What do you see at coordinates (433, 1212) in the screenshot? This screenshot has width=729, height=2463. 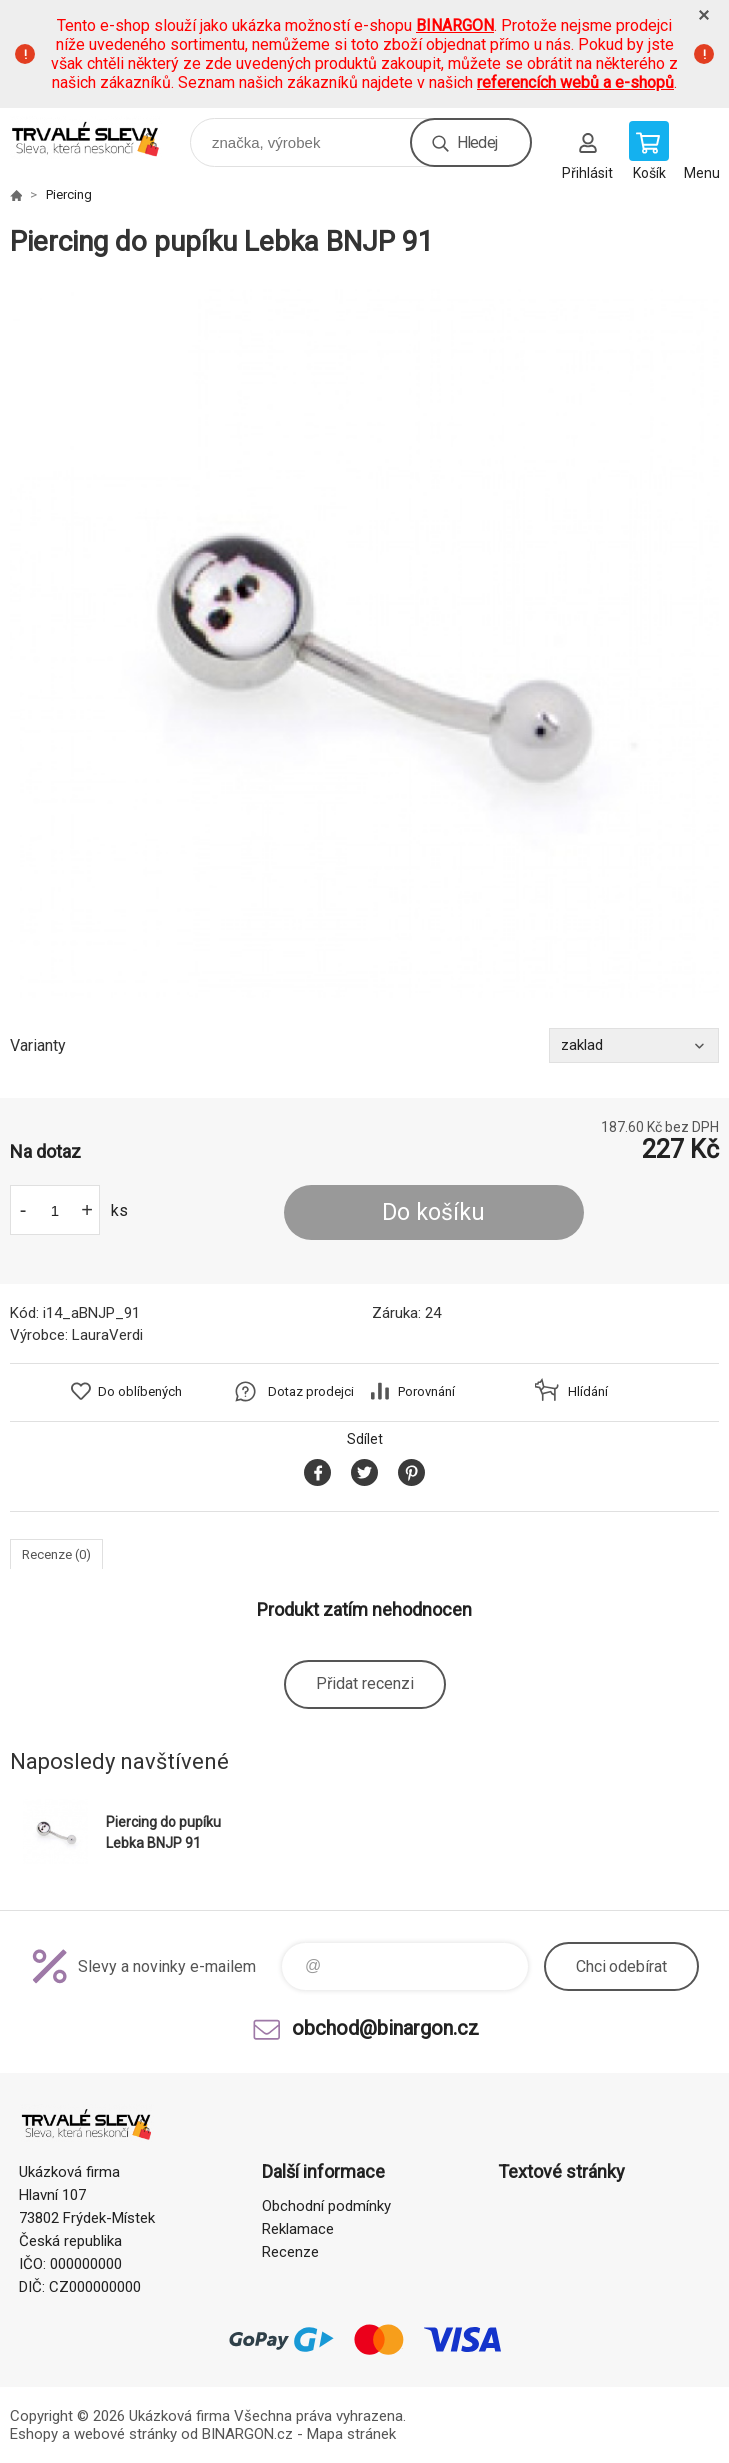 I see `Do košíku` at bounding box center [433, 1212].